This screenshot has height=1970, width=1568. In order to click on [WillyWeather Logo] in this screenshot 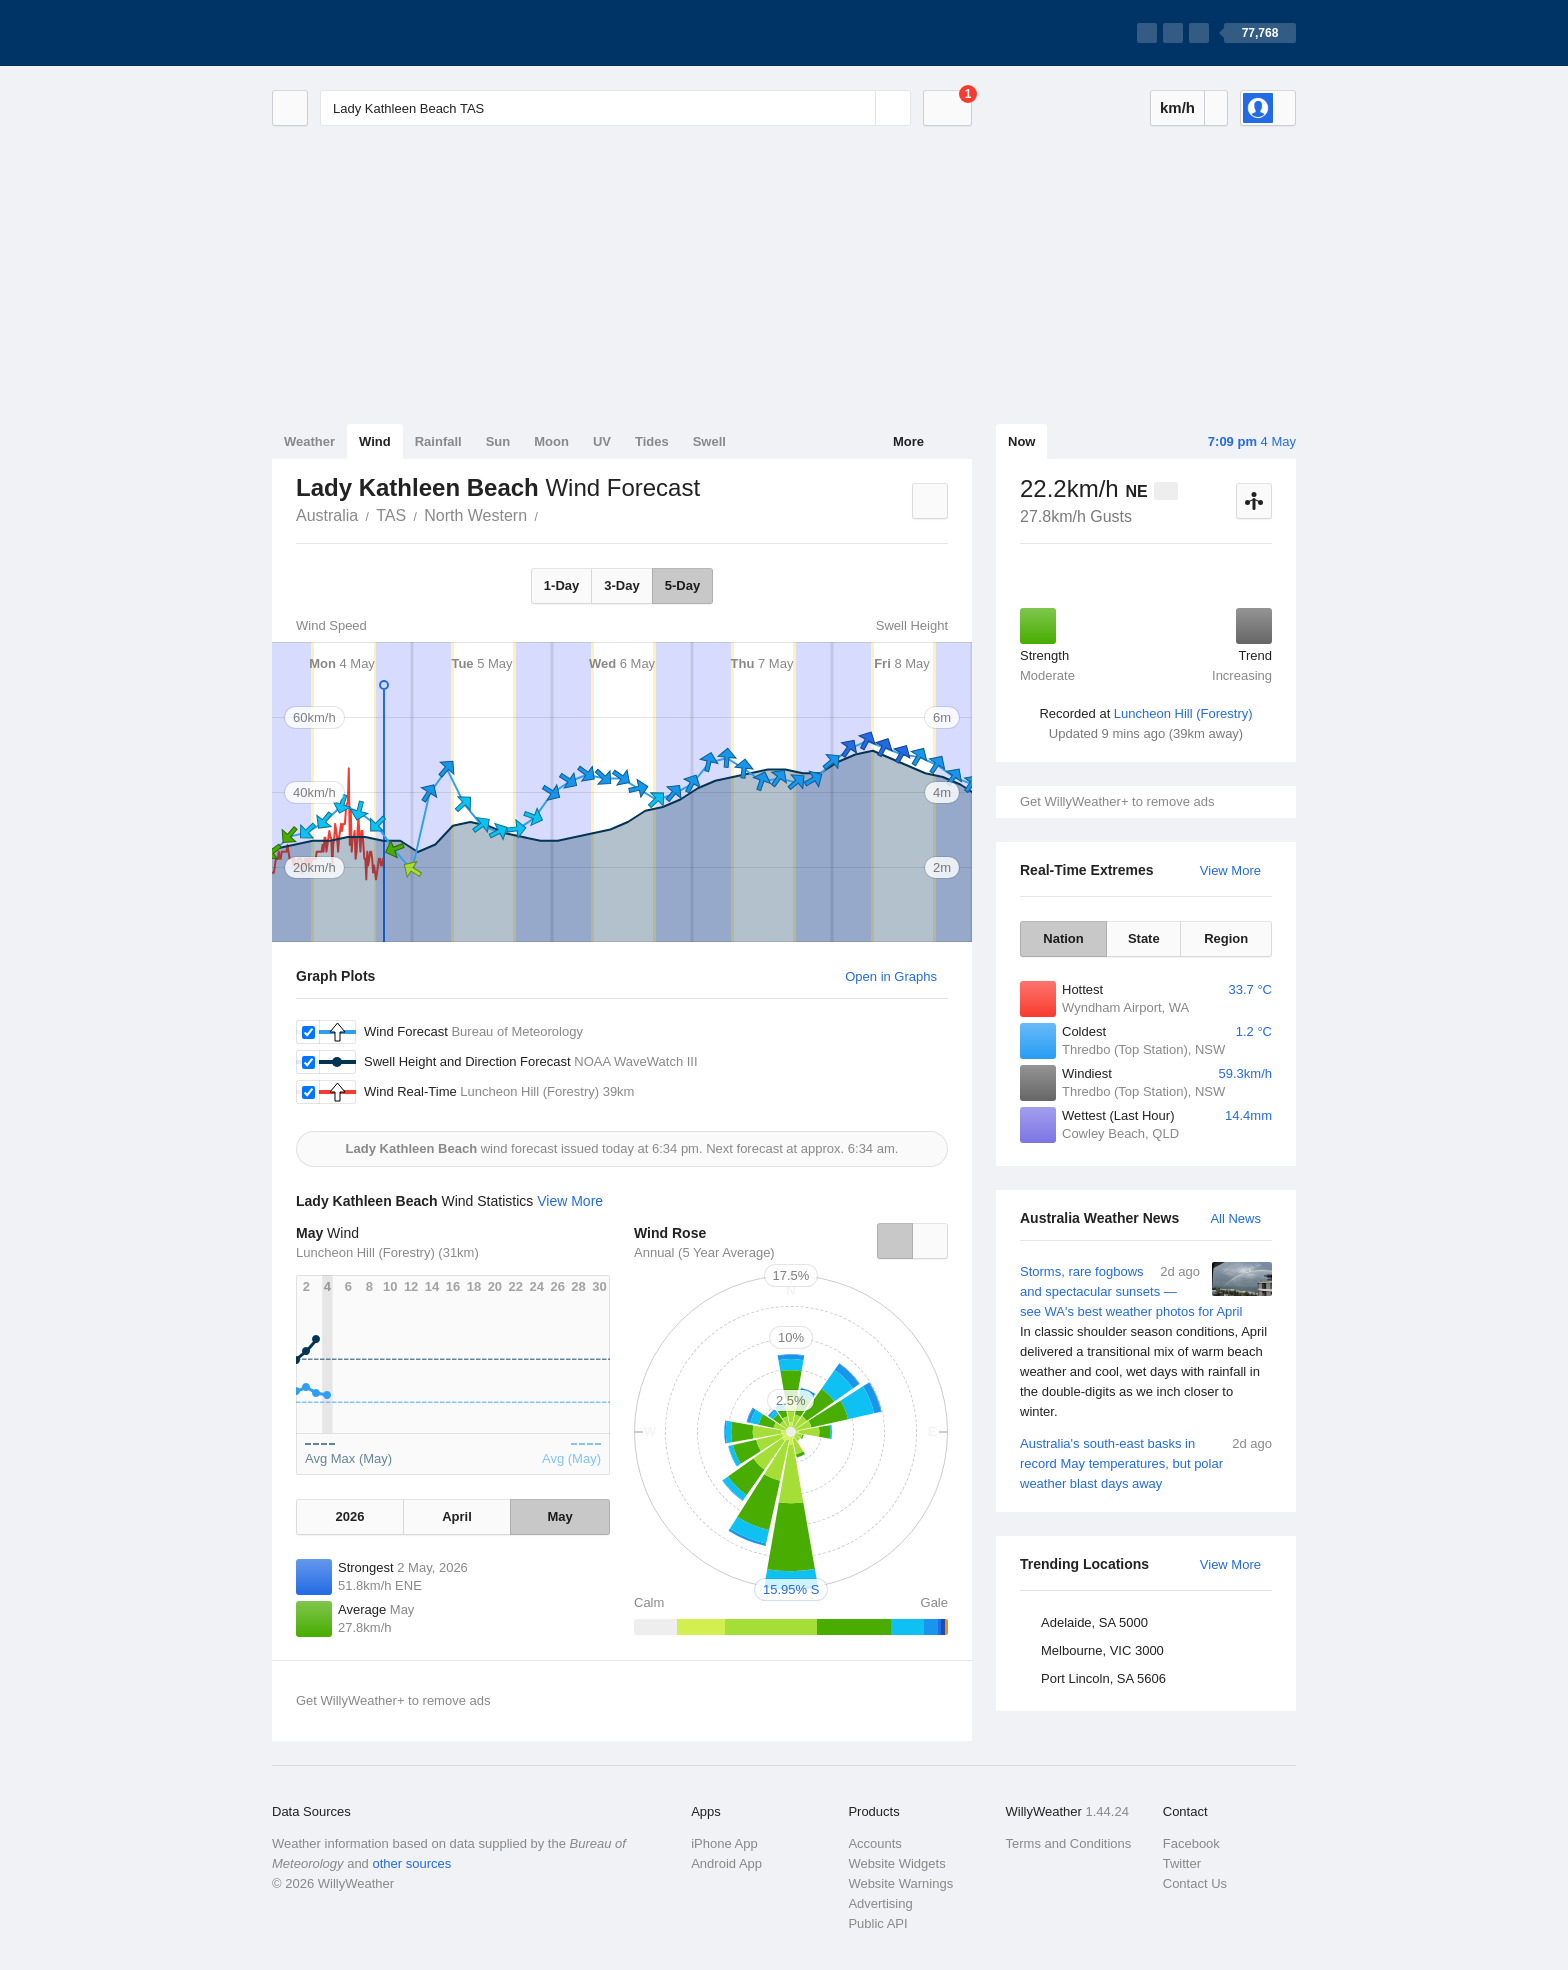, I will do `click(366, 33)`.